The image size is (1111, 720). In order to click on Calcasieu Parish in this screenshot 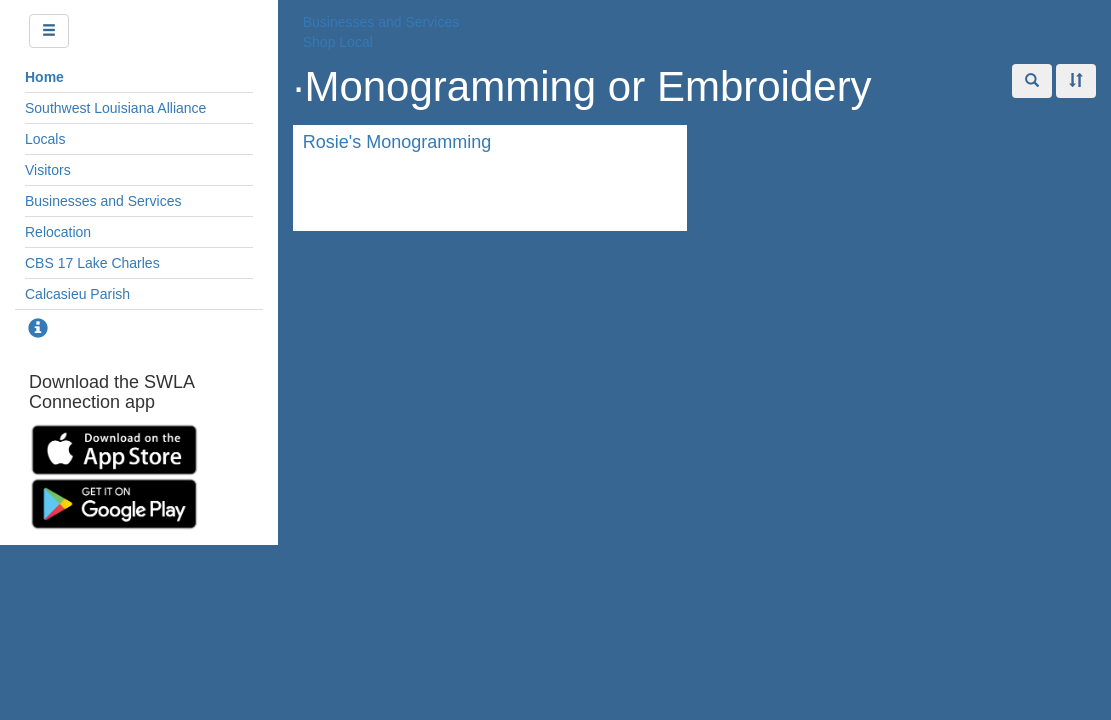, I will do `click(77, 294)`.